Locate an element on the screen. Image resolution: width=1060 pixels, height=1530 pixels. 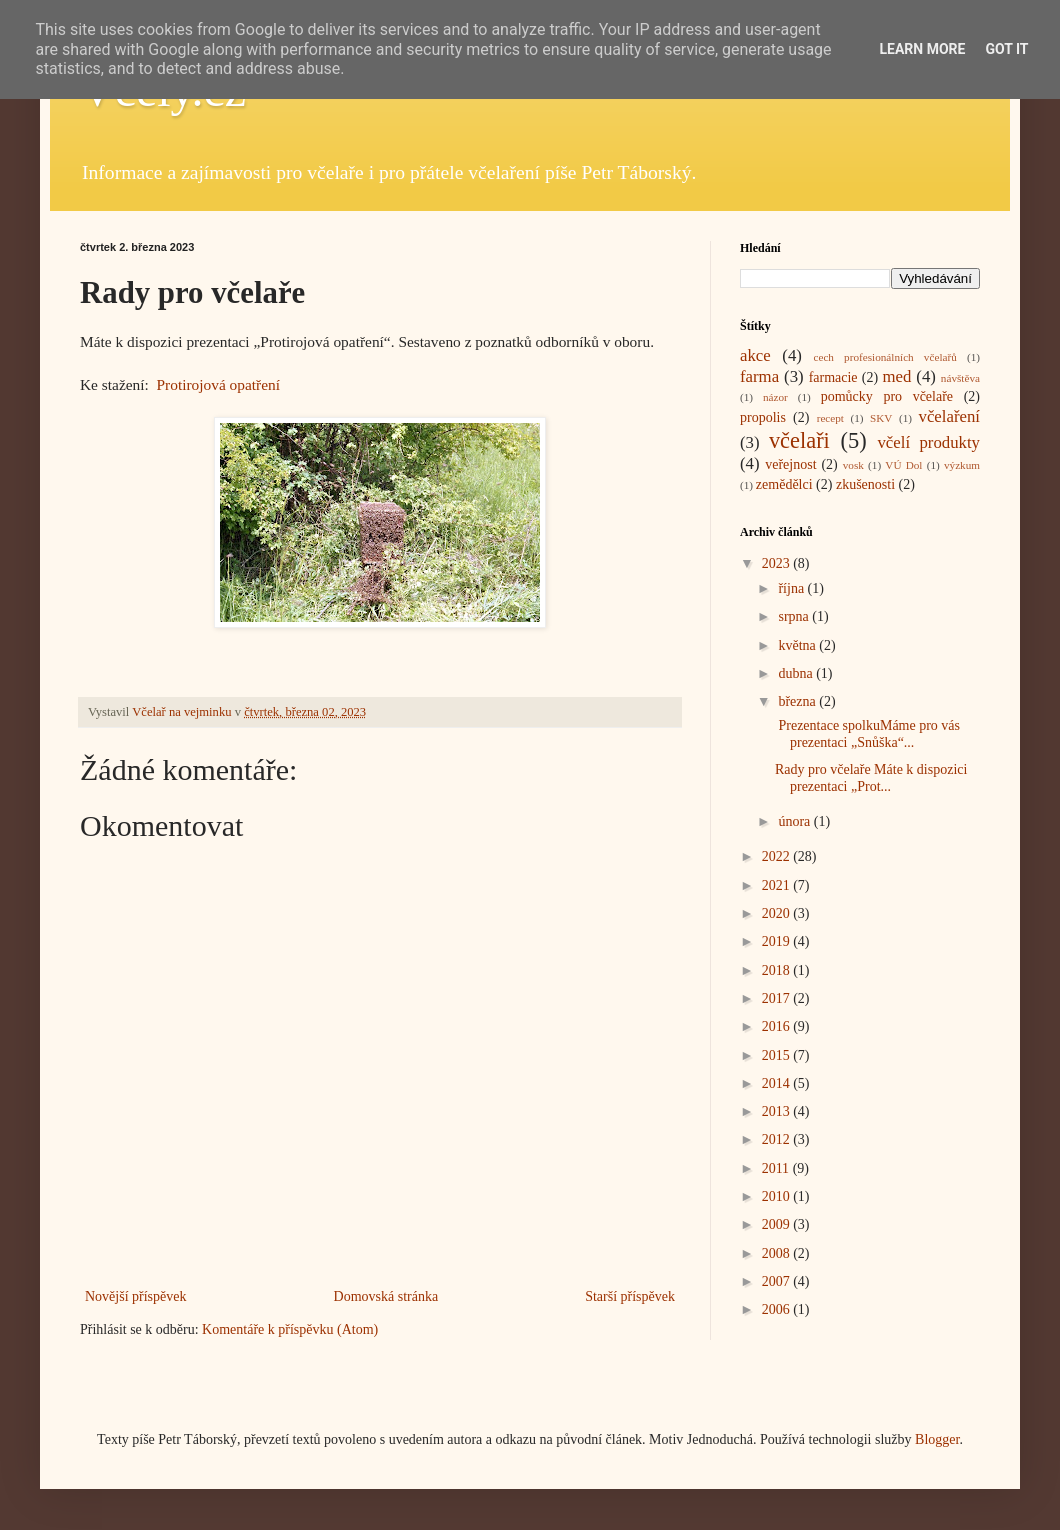
včelí produkty is located at coordinates (928, 442).